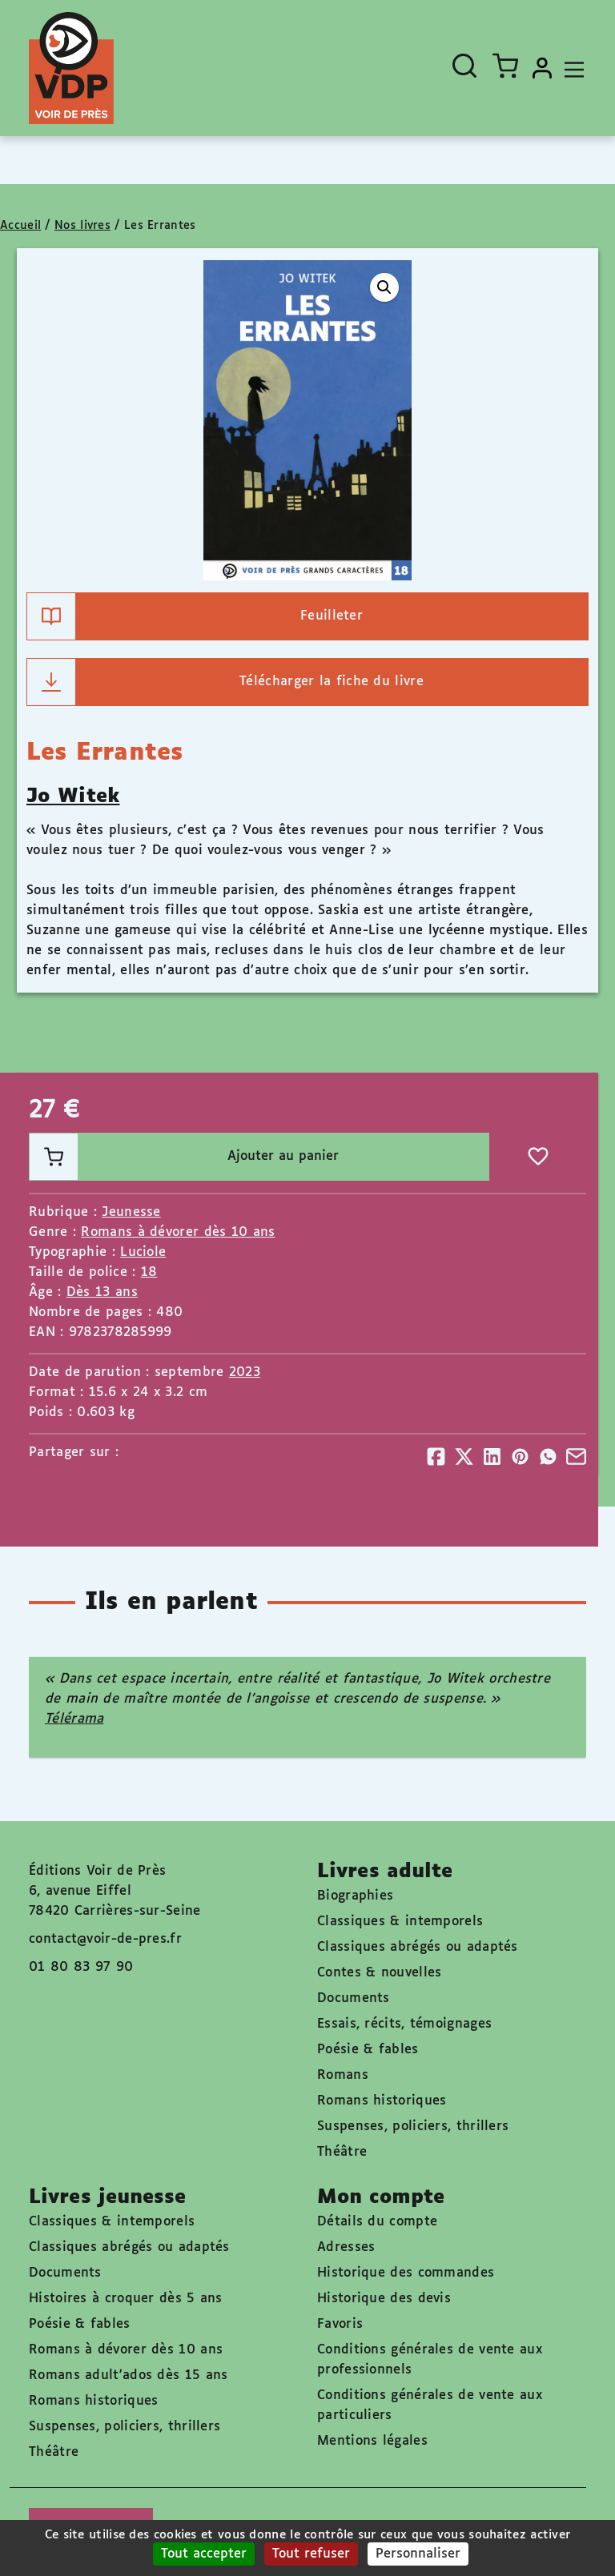  What do you see at coordinates (381, 2101) in the screenshot?
I see `Romans historiques` at bounding box center [381, 2101].